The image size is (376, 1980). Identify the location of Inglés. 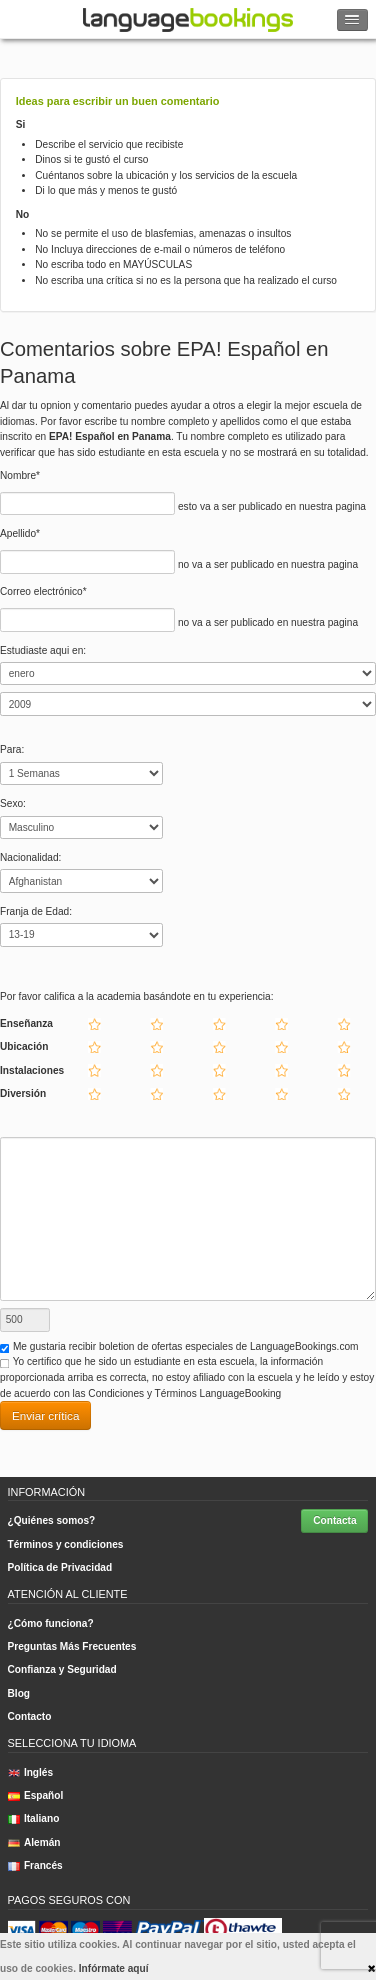
(31, 1772).